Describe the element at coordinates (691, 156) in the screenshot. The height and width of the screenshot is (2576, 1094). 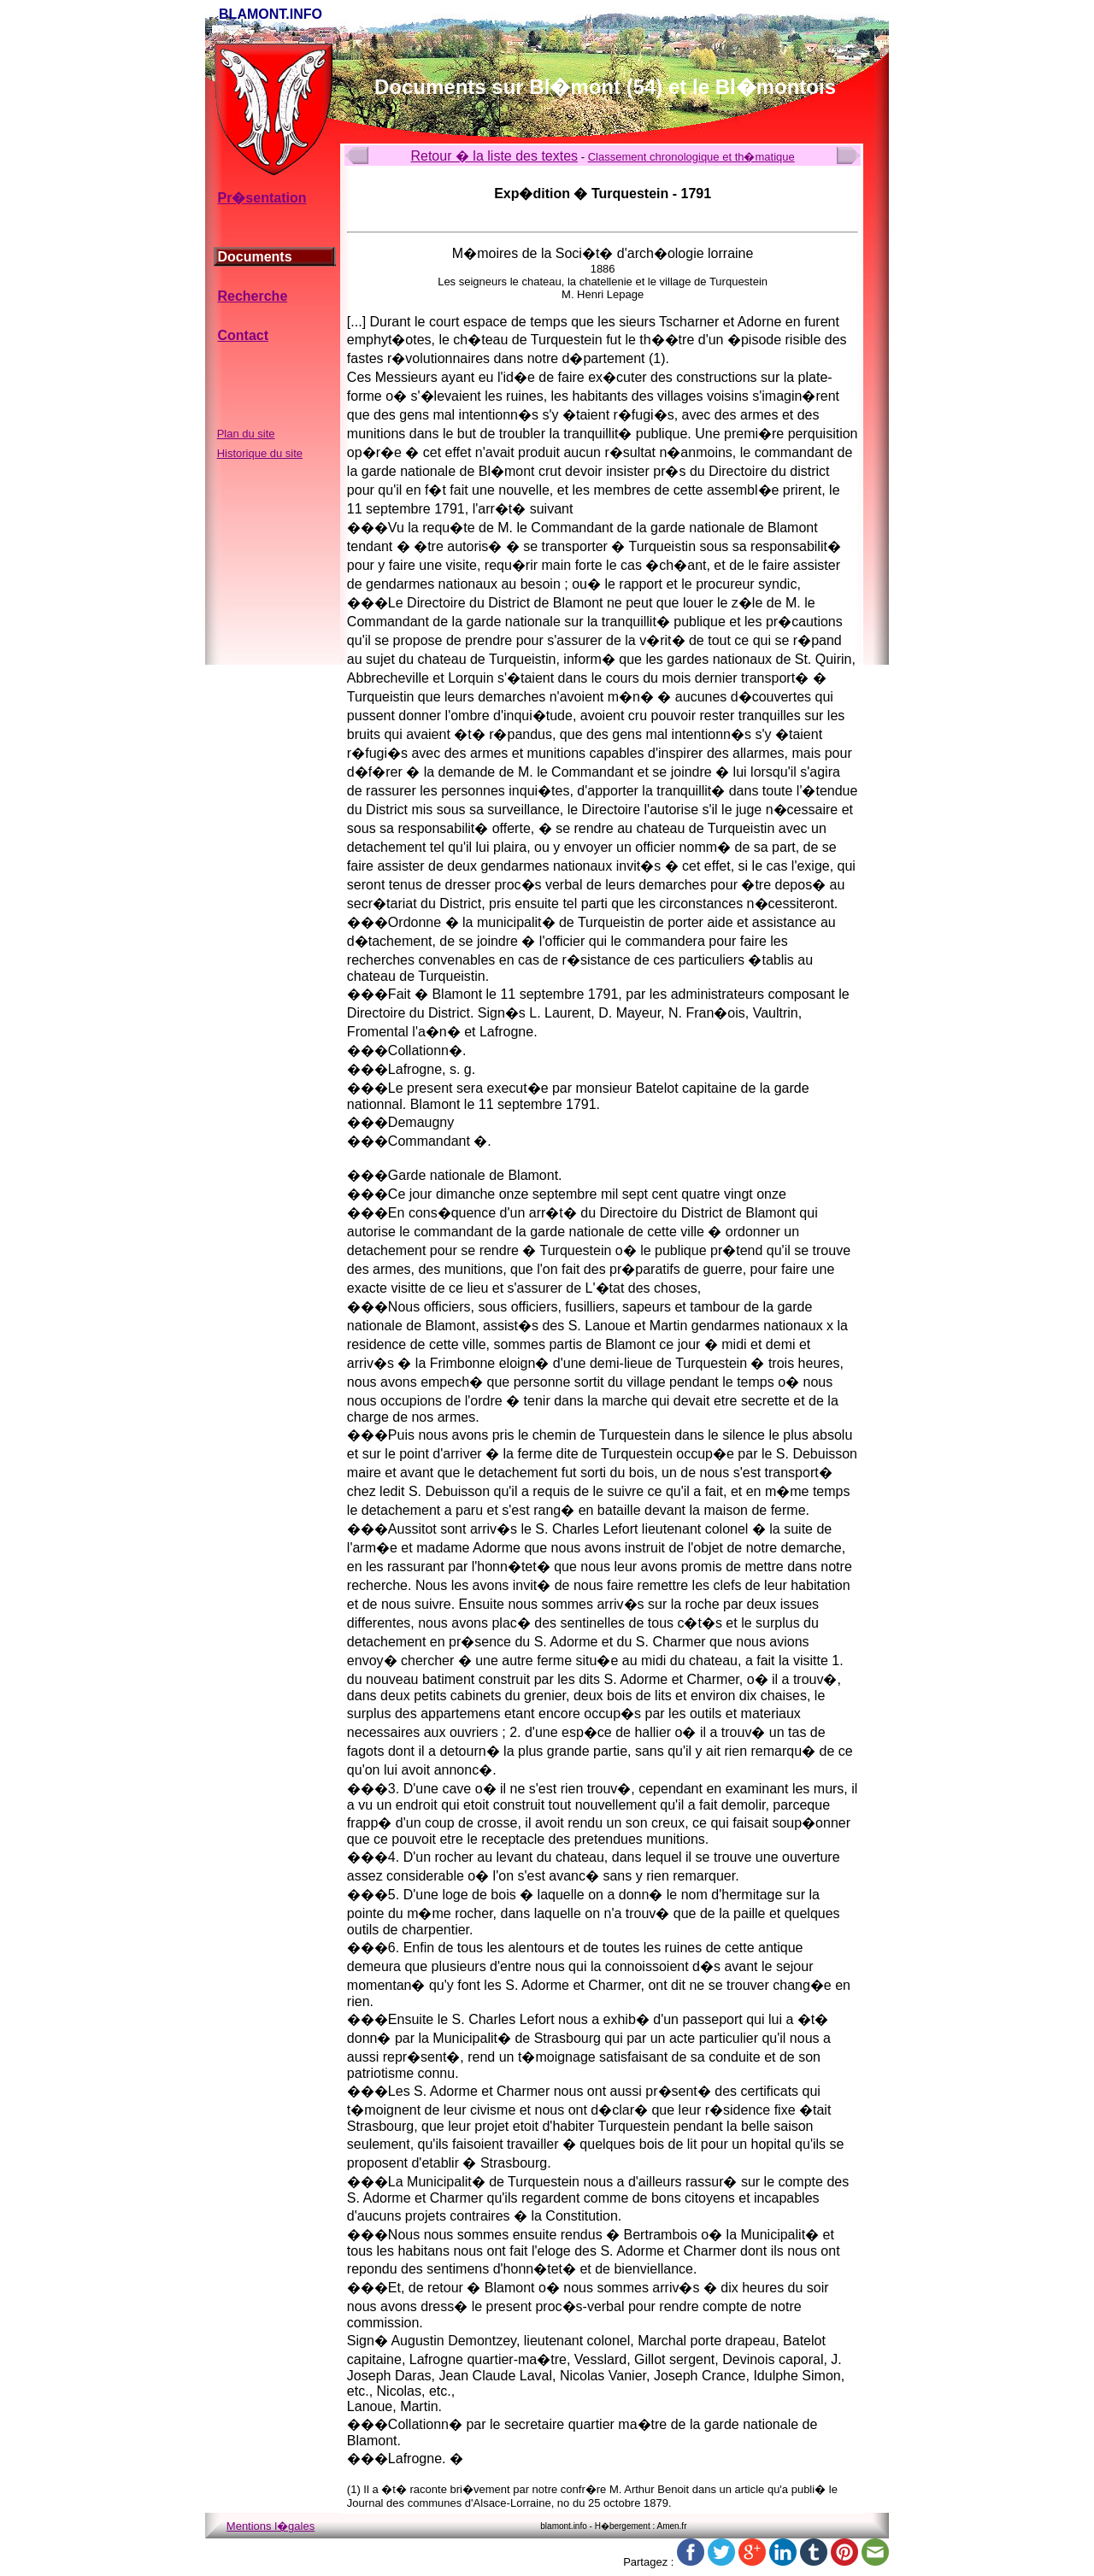
I see `Classement chronologique et th�matique` at that location.